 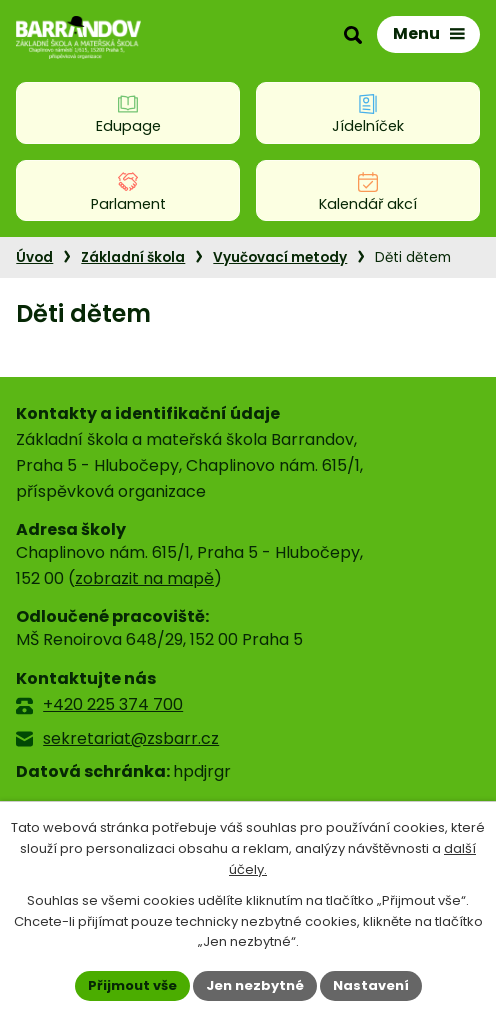 What do you see at coordinates (132, 985) in the screenshot?
I see `Přijmout vše [Přijmout všechny cookies]` at bounding box center [132, 985].